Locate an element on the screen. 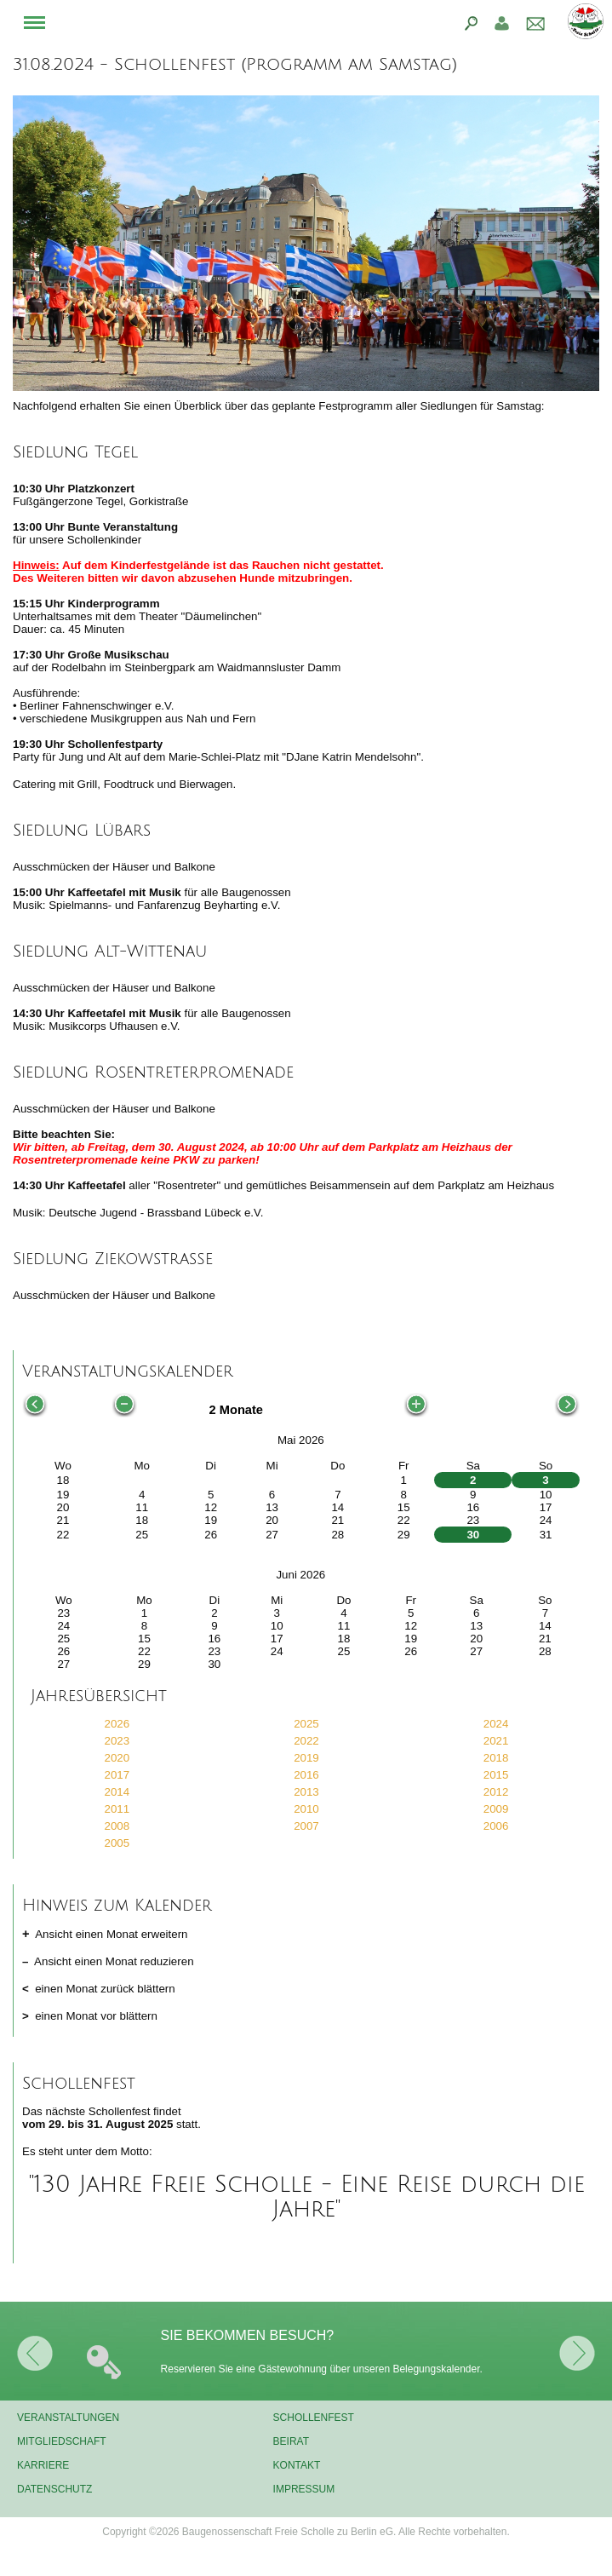 The image size is (612, 2576). 2015 is located at coordinates (496, 1774).